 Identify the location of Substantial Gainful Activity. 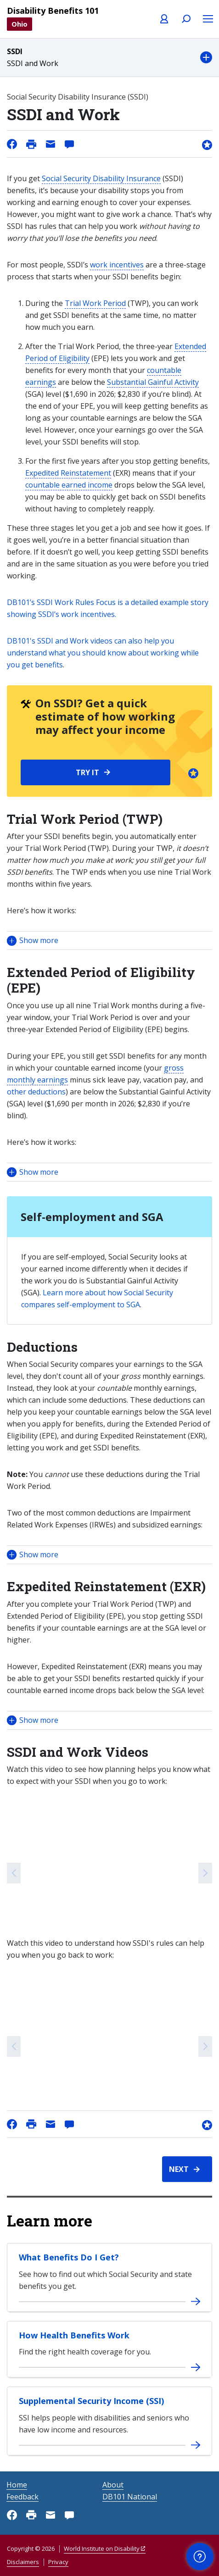
(153, 382).